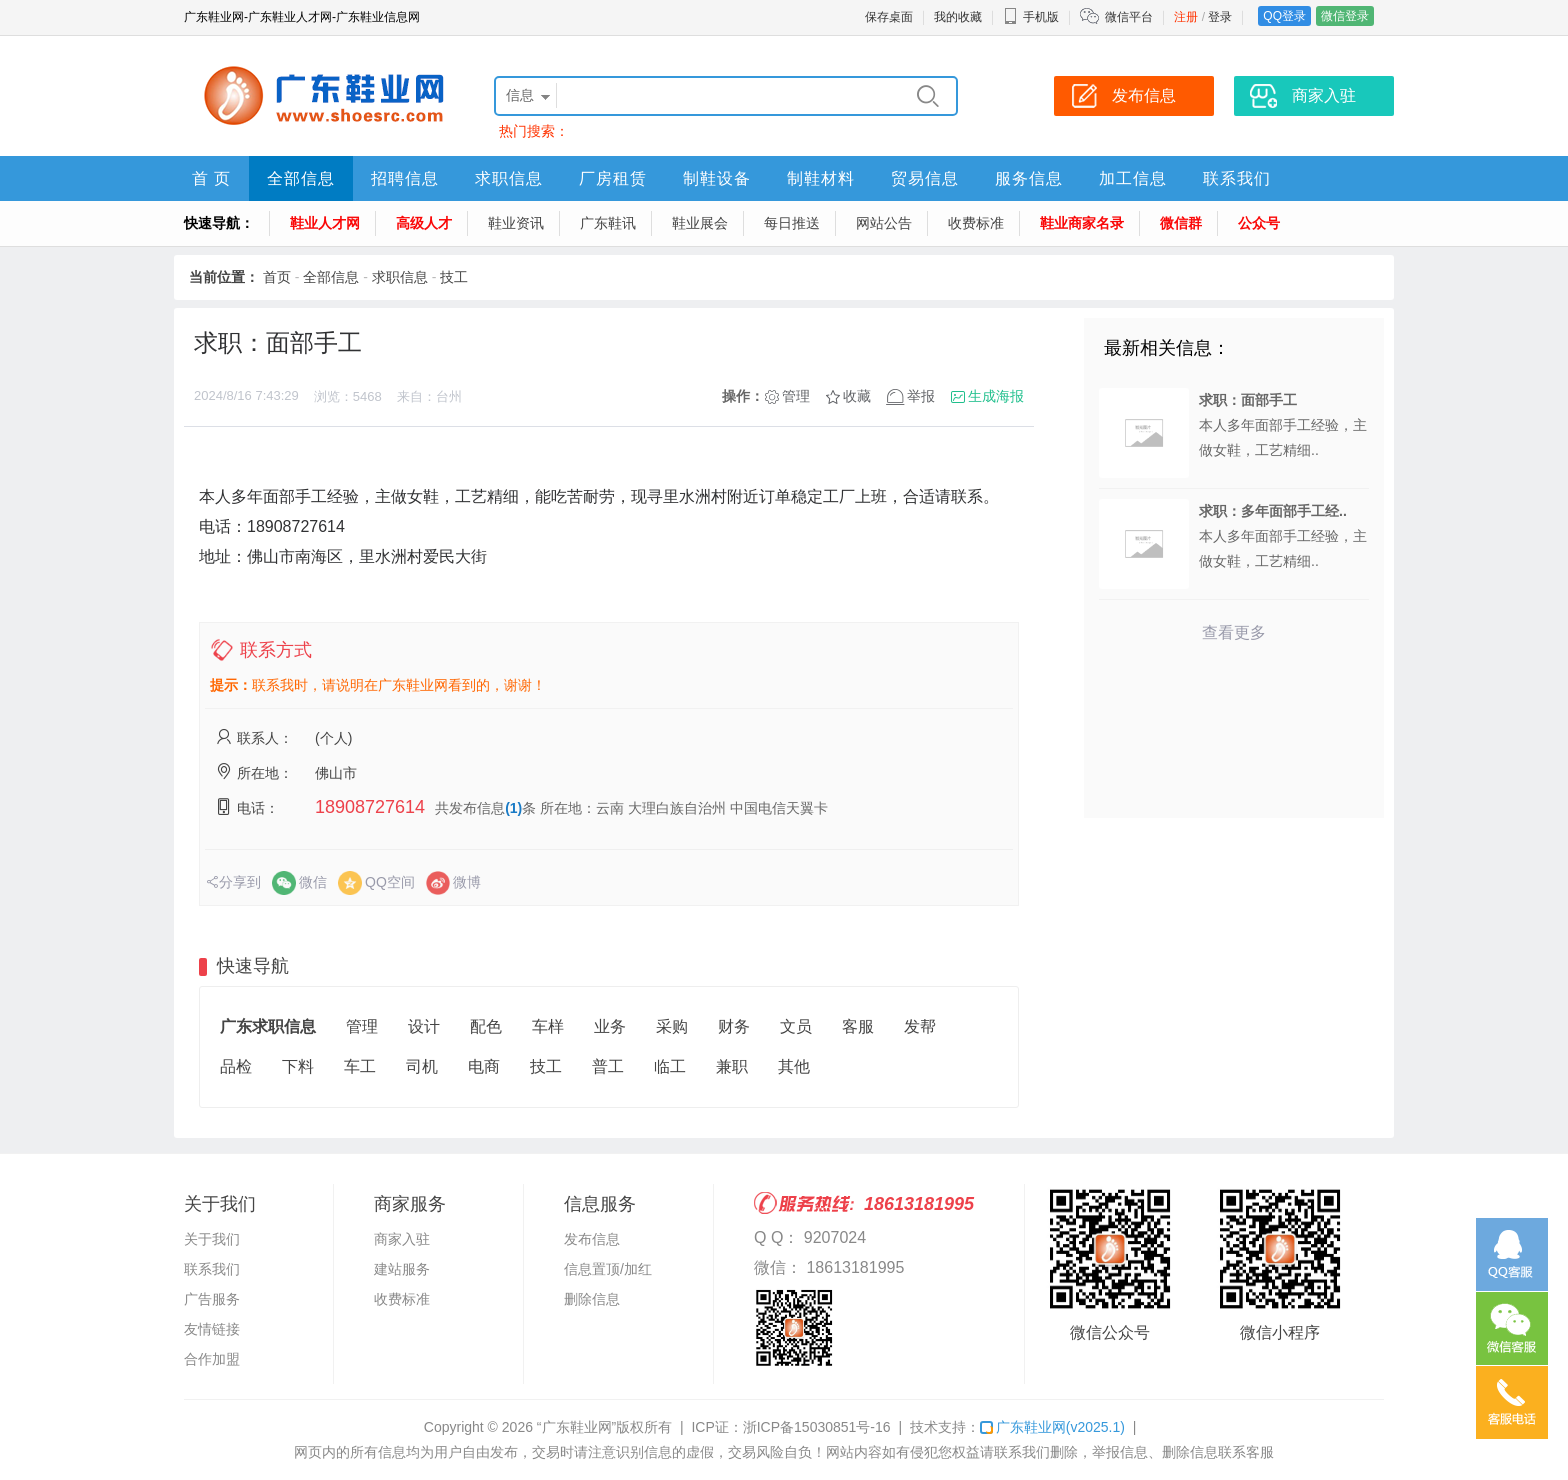 Image resolution: width=1568 pixels, height=1480 pixels. What do you see at coordinates (608, 1269) in the screenshot?
I see `信息置顶/加红` at bounding box center [608, 1269].